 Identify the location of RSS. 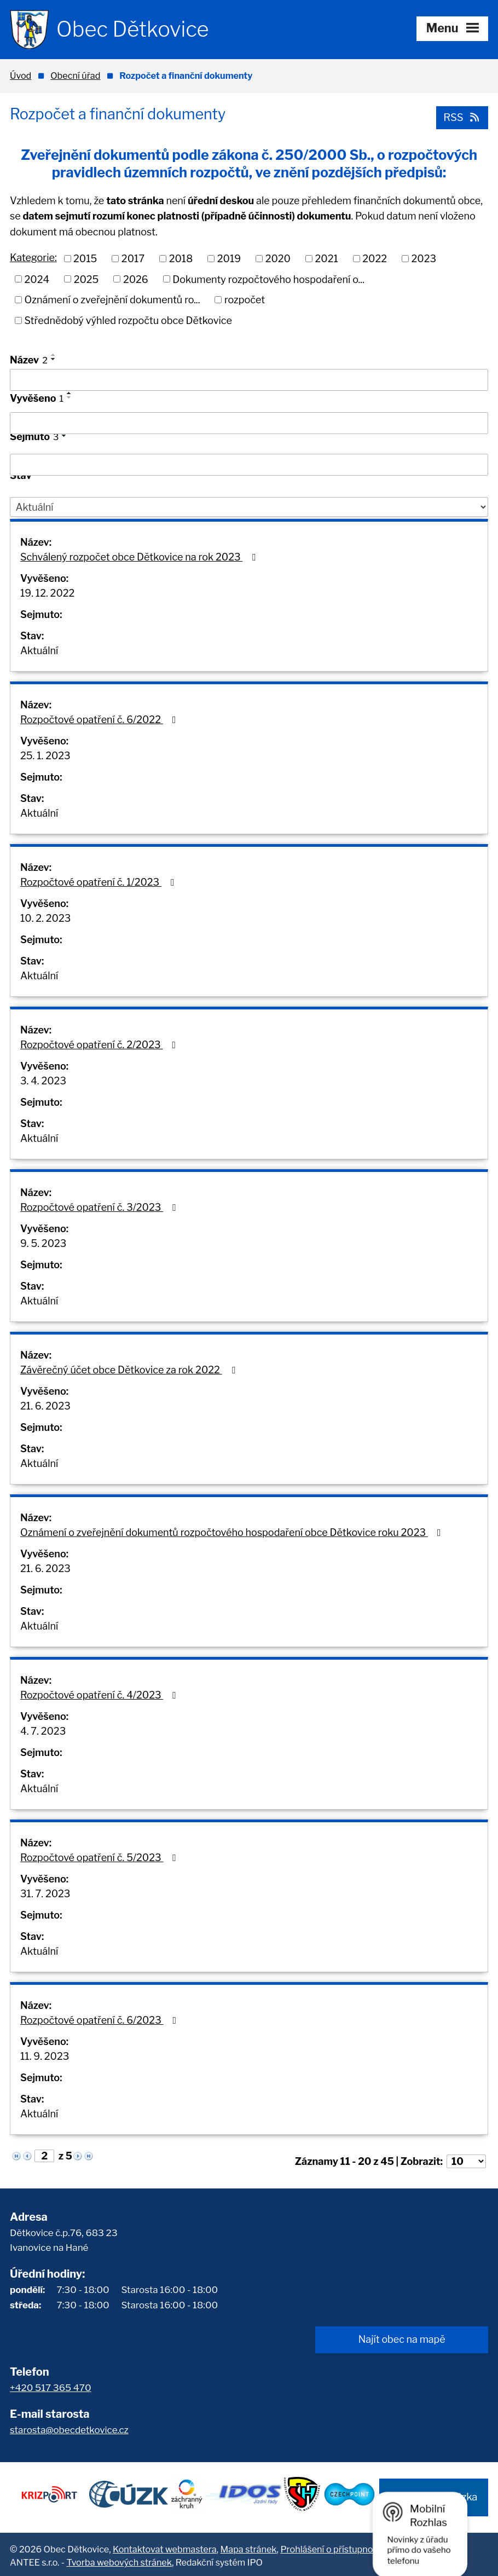
(461, 117).